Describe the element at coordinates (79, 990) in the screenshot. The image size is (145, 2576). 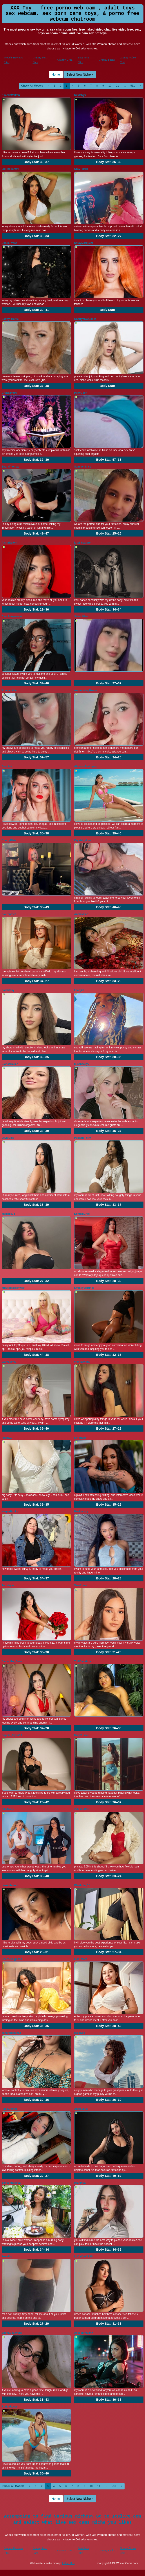
I see `Leafgirl` at that location.